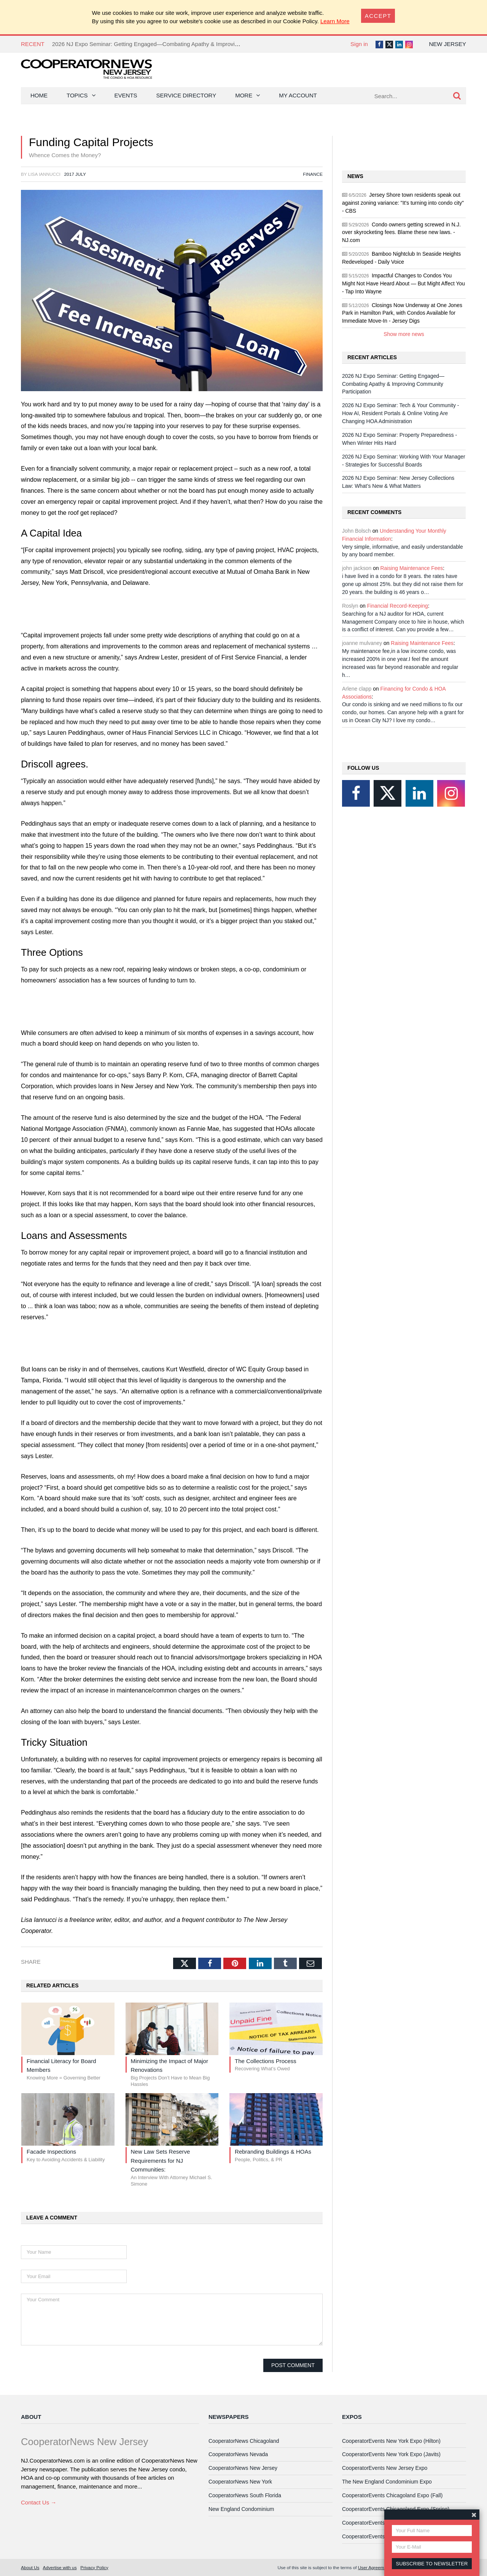  Describe the element at coordinates (38, 2502) in the screenshot. I see `Contact Us →` at that location.